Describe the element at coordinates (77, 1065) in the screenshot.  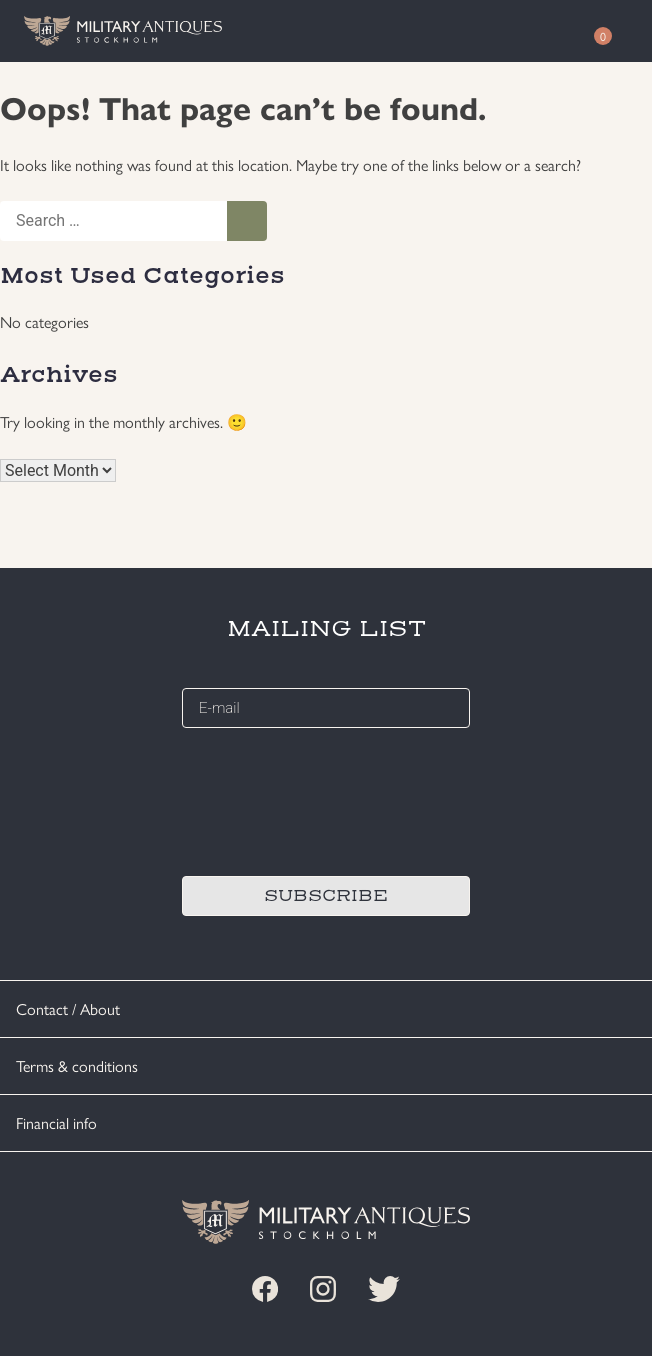
I see `Terms & conditions` at that location.